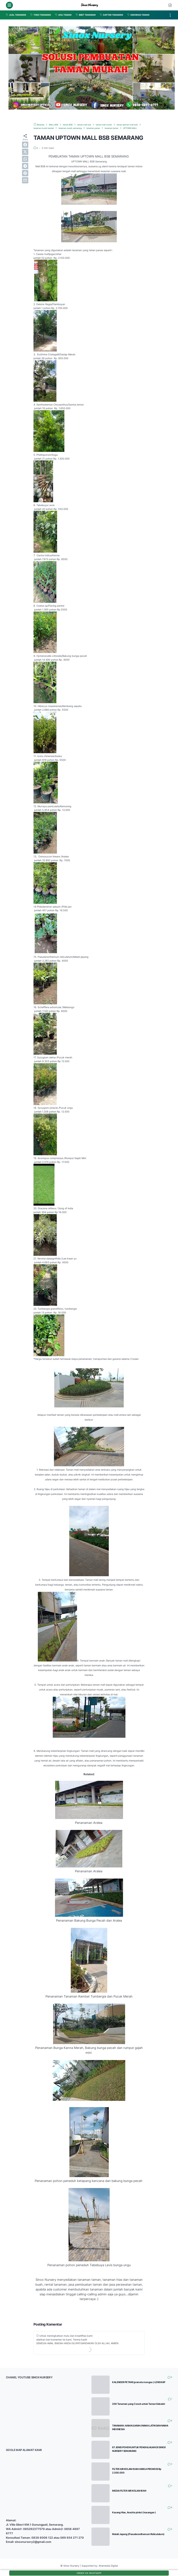 The image size is (178, 2576). I want to click on [telegram], so click(25, 169).